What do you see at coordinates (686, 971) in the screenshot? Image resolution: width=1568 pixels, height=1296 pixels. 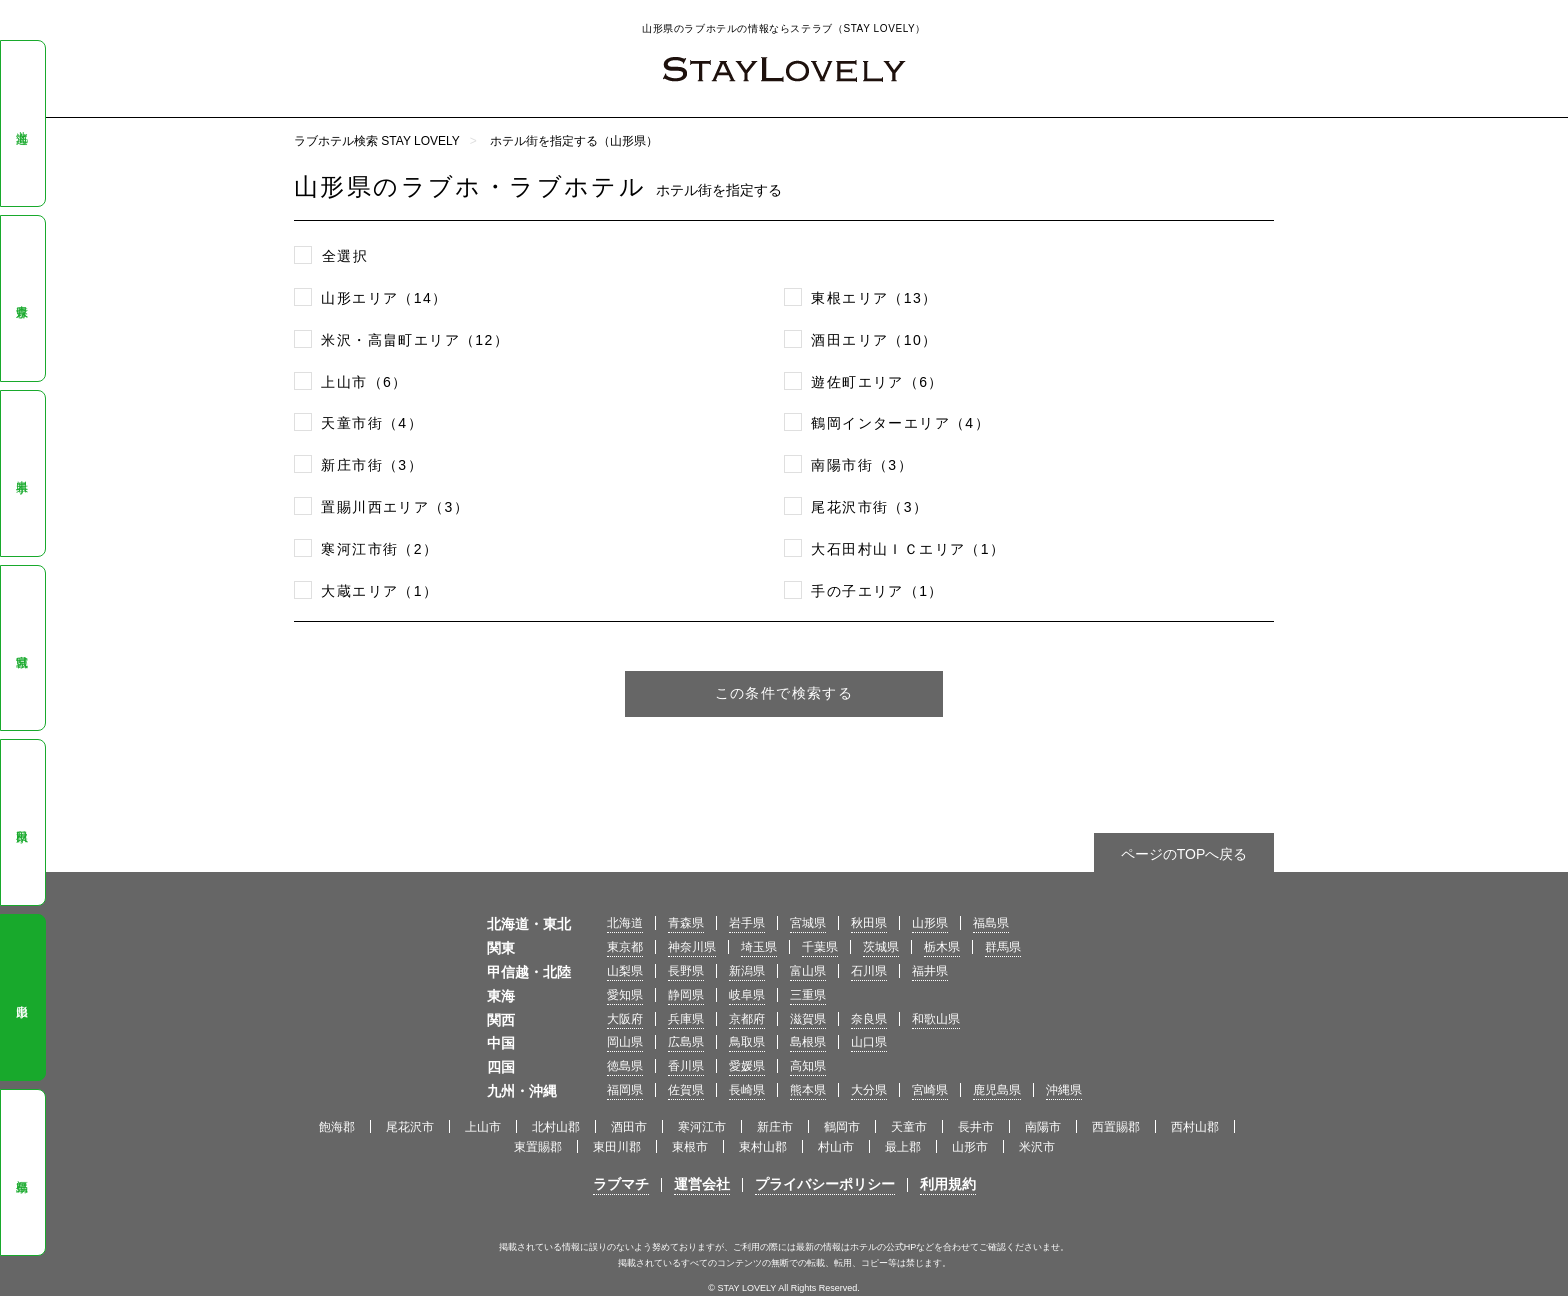 I see `長野県` at bounding box center [686, 971].